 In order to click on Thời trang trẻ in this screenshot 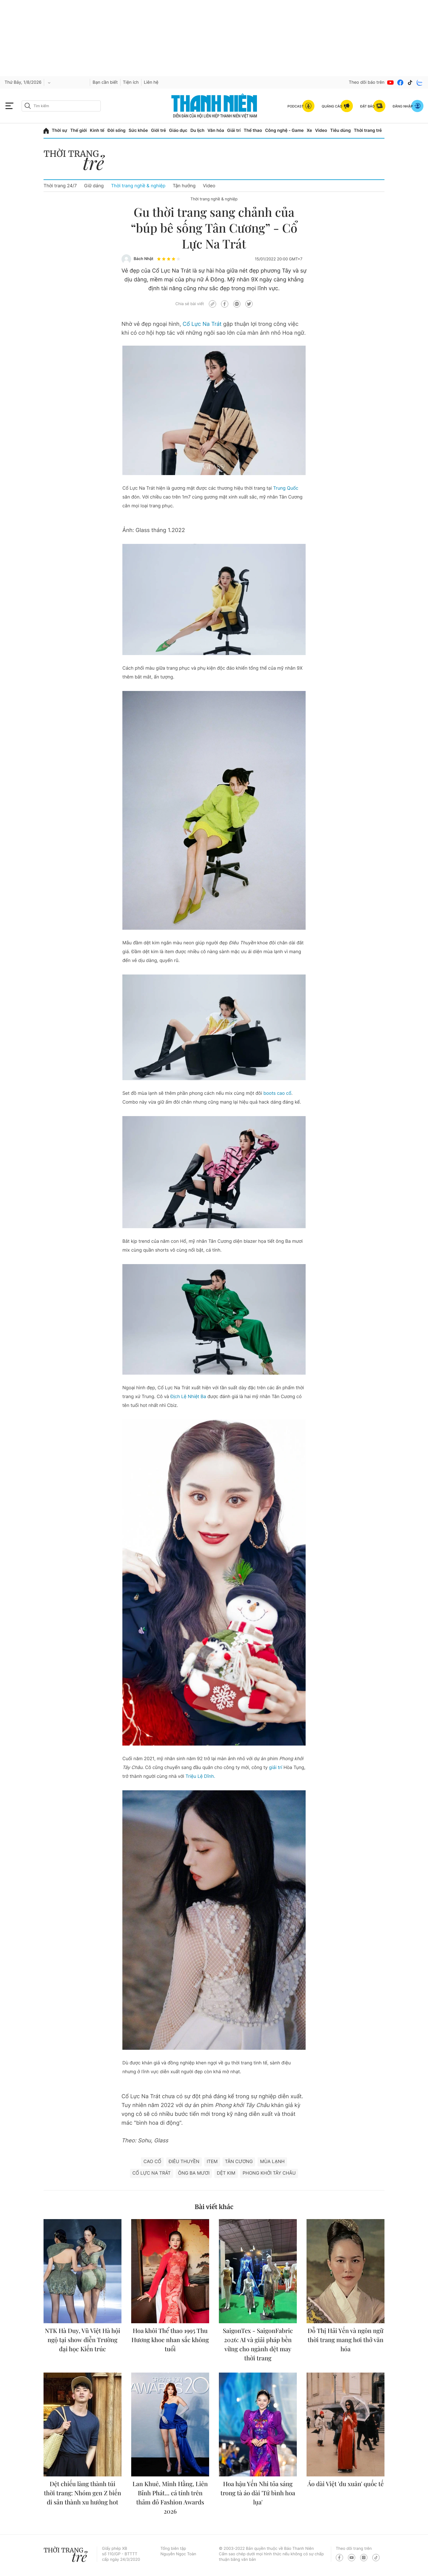, I will do `click(368, 130)`.